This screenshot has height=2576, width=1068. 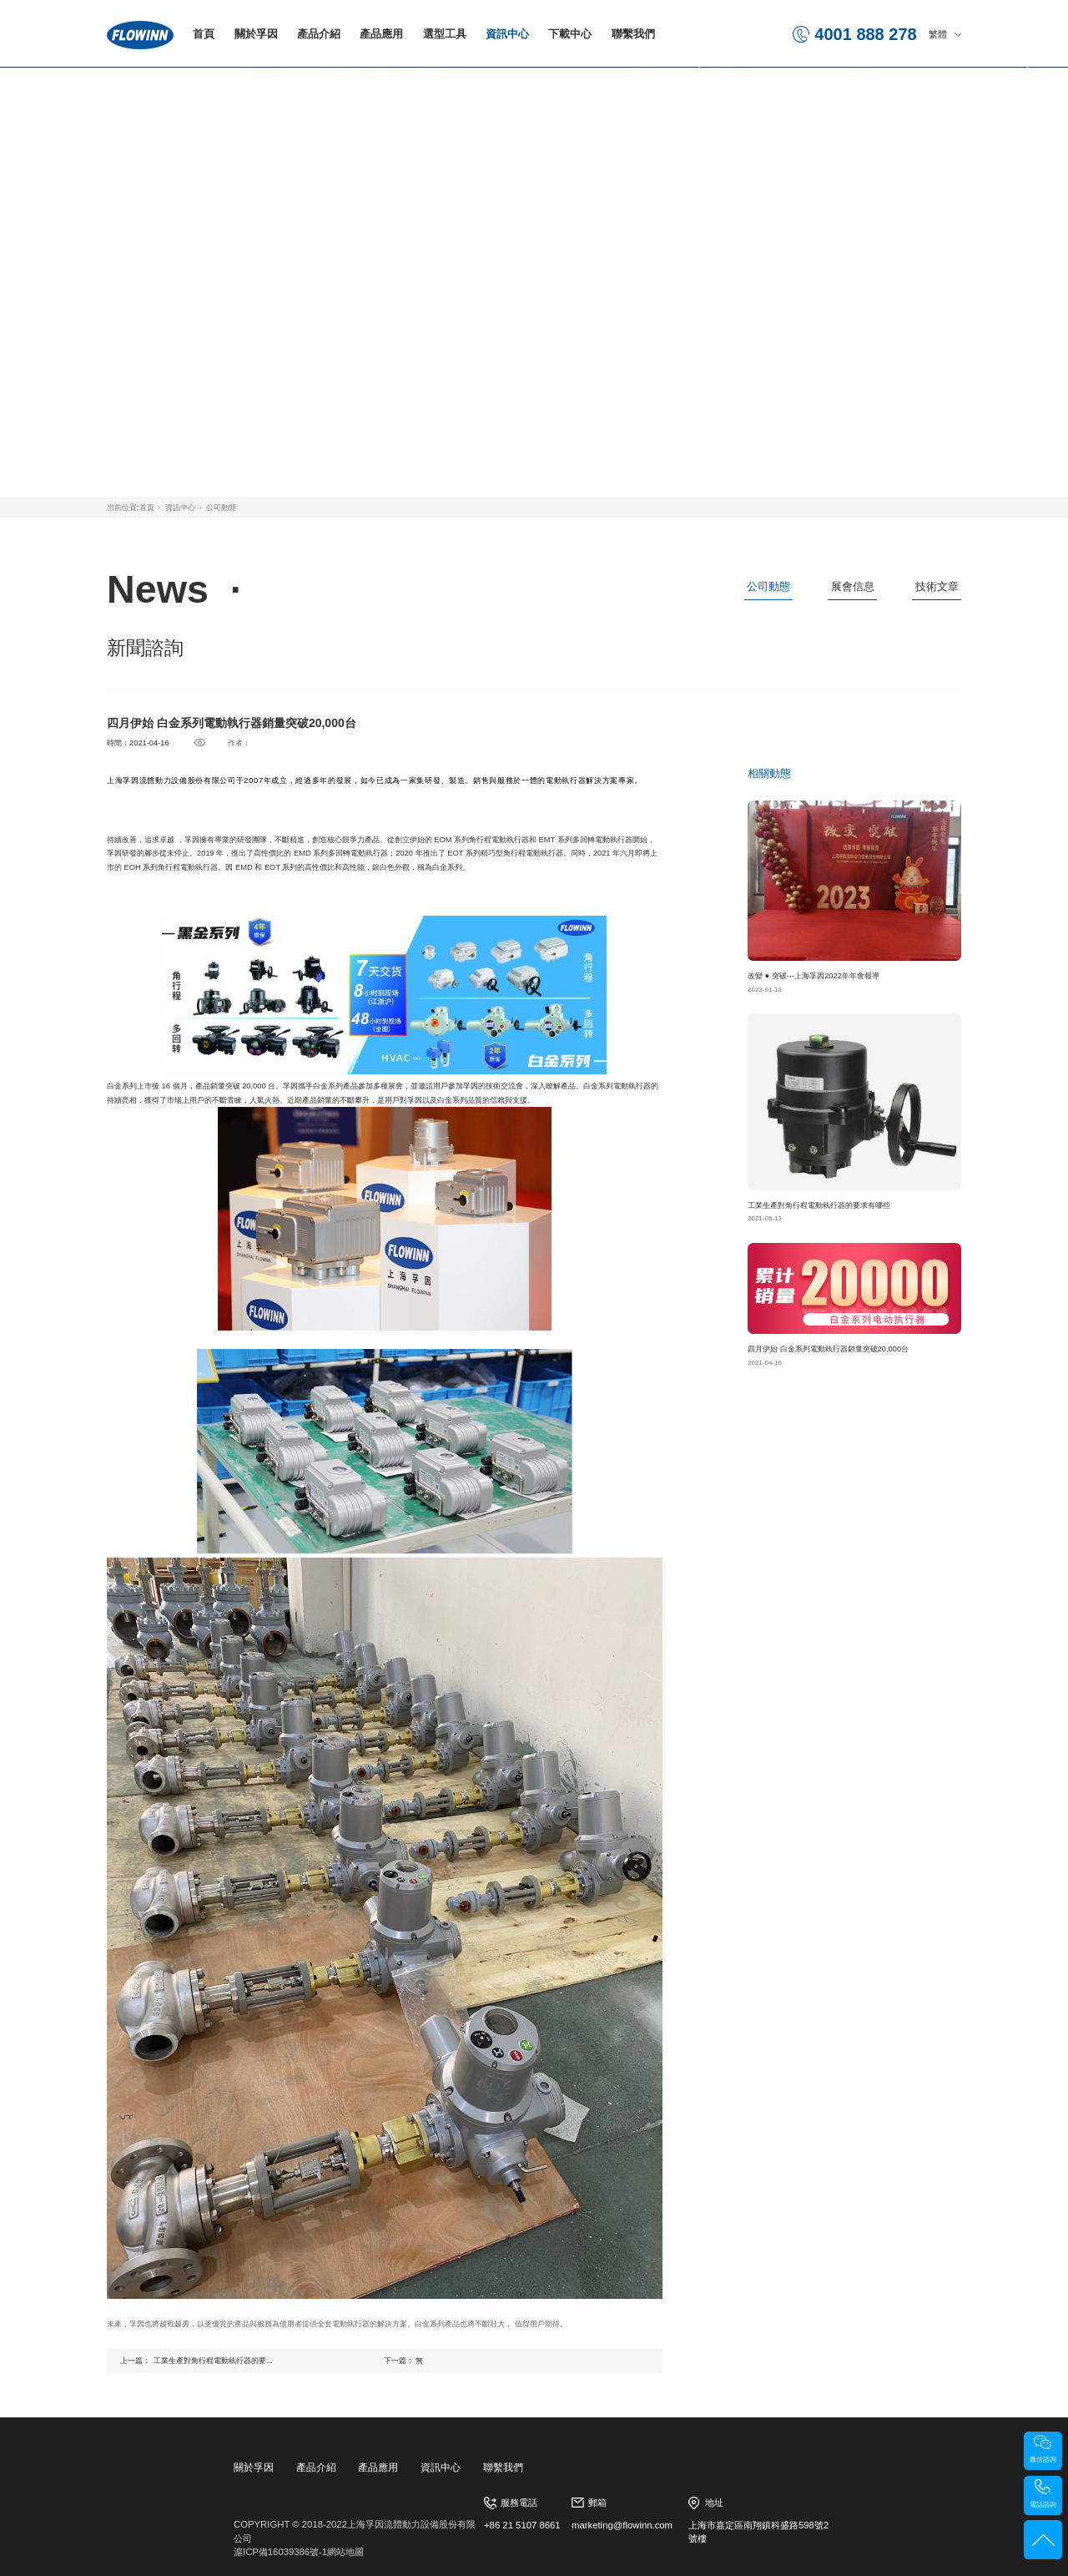 I want to click on 聯繫我們, so click(x=633, y=34).